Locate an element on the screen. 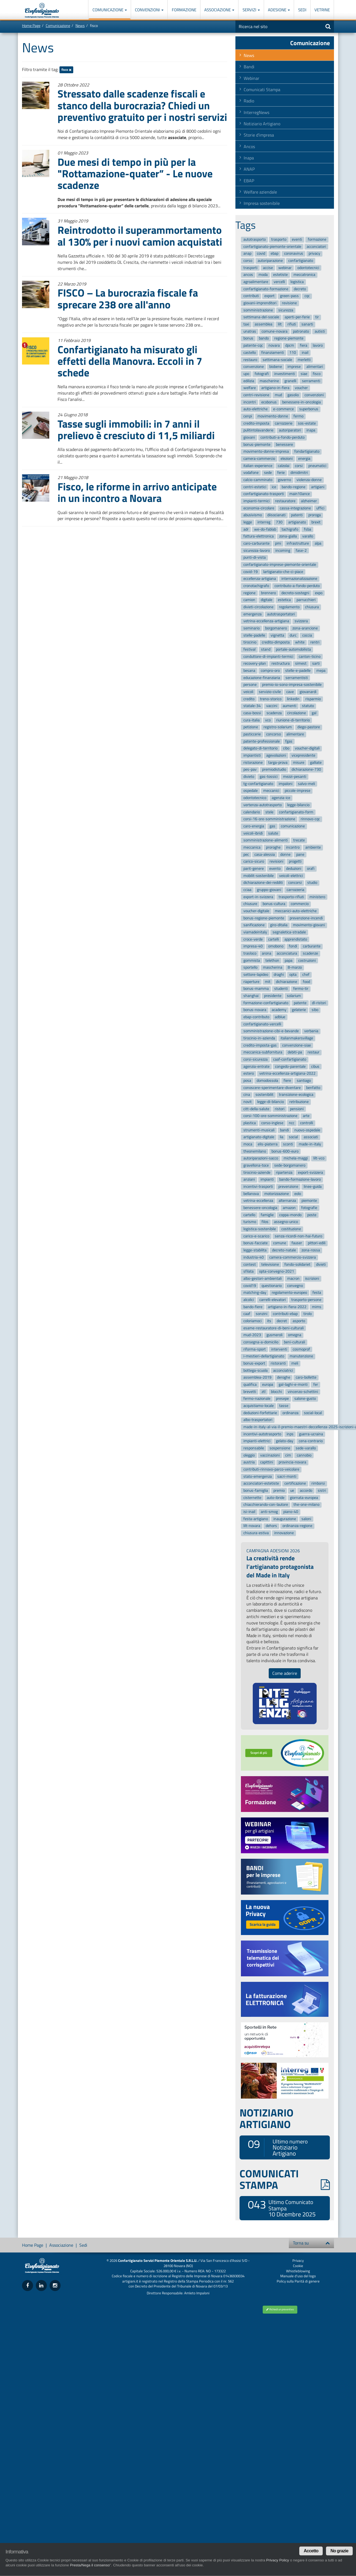 Image resolution: width=356 pixels, height=2576 pixels. vignetta is located at coordinates (277, 635).